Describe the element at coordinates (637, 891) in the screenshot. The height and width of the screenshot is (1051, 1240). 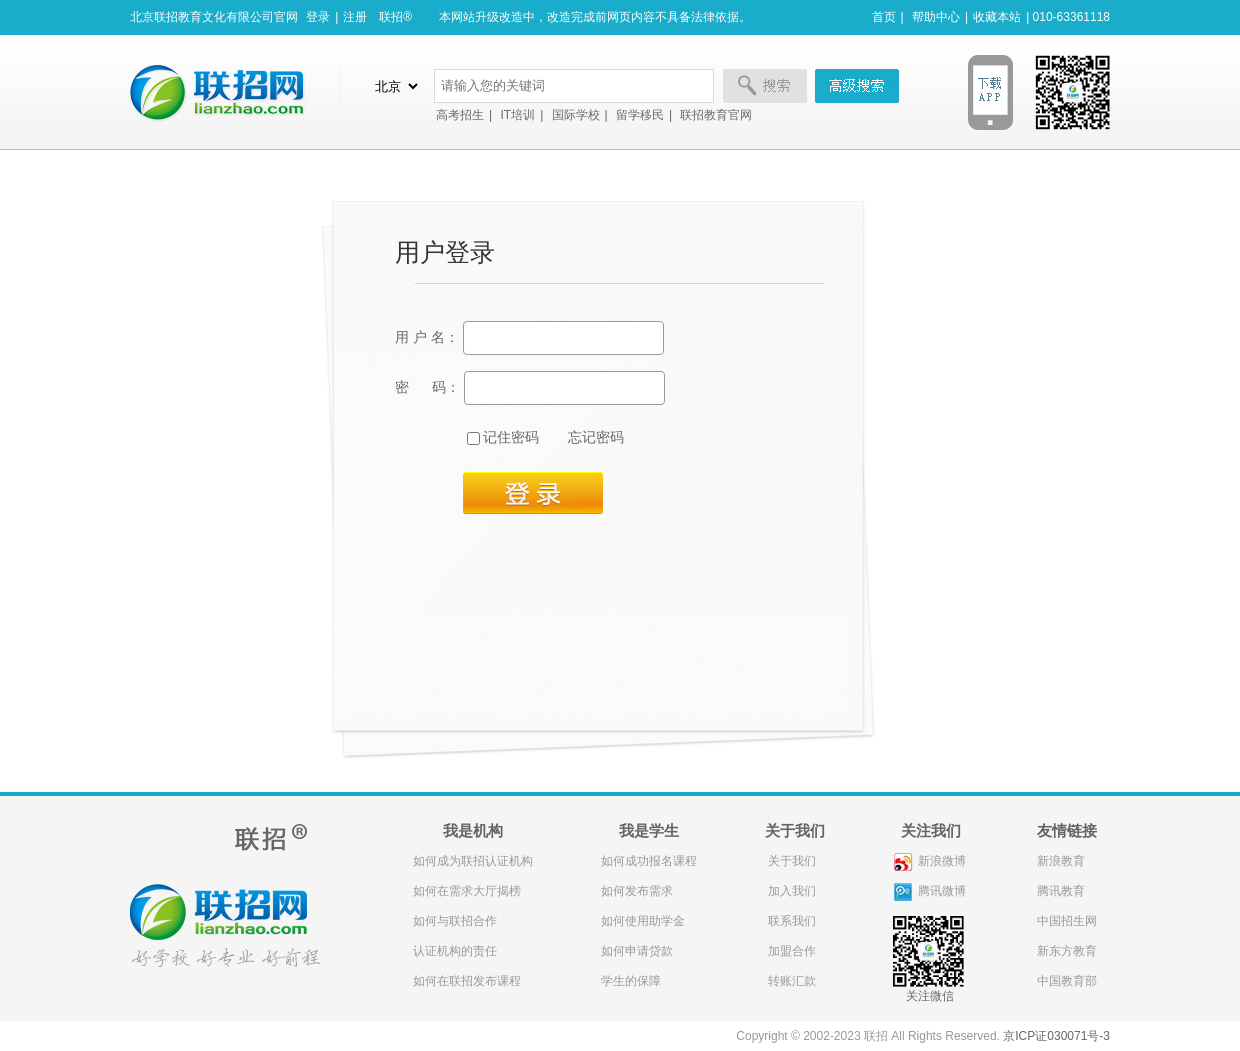
I see `如何发布需求` at that location.